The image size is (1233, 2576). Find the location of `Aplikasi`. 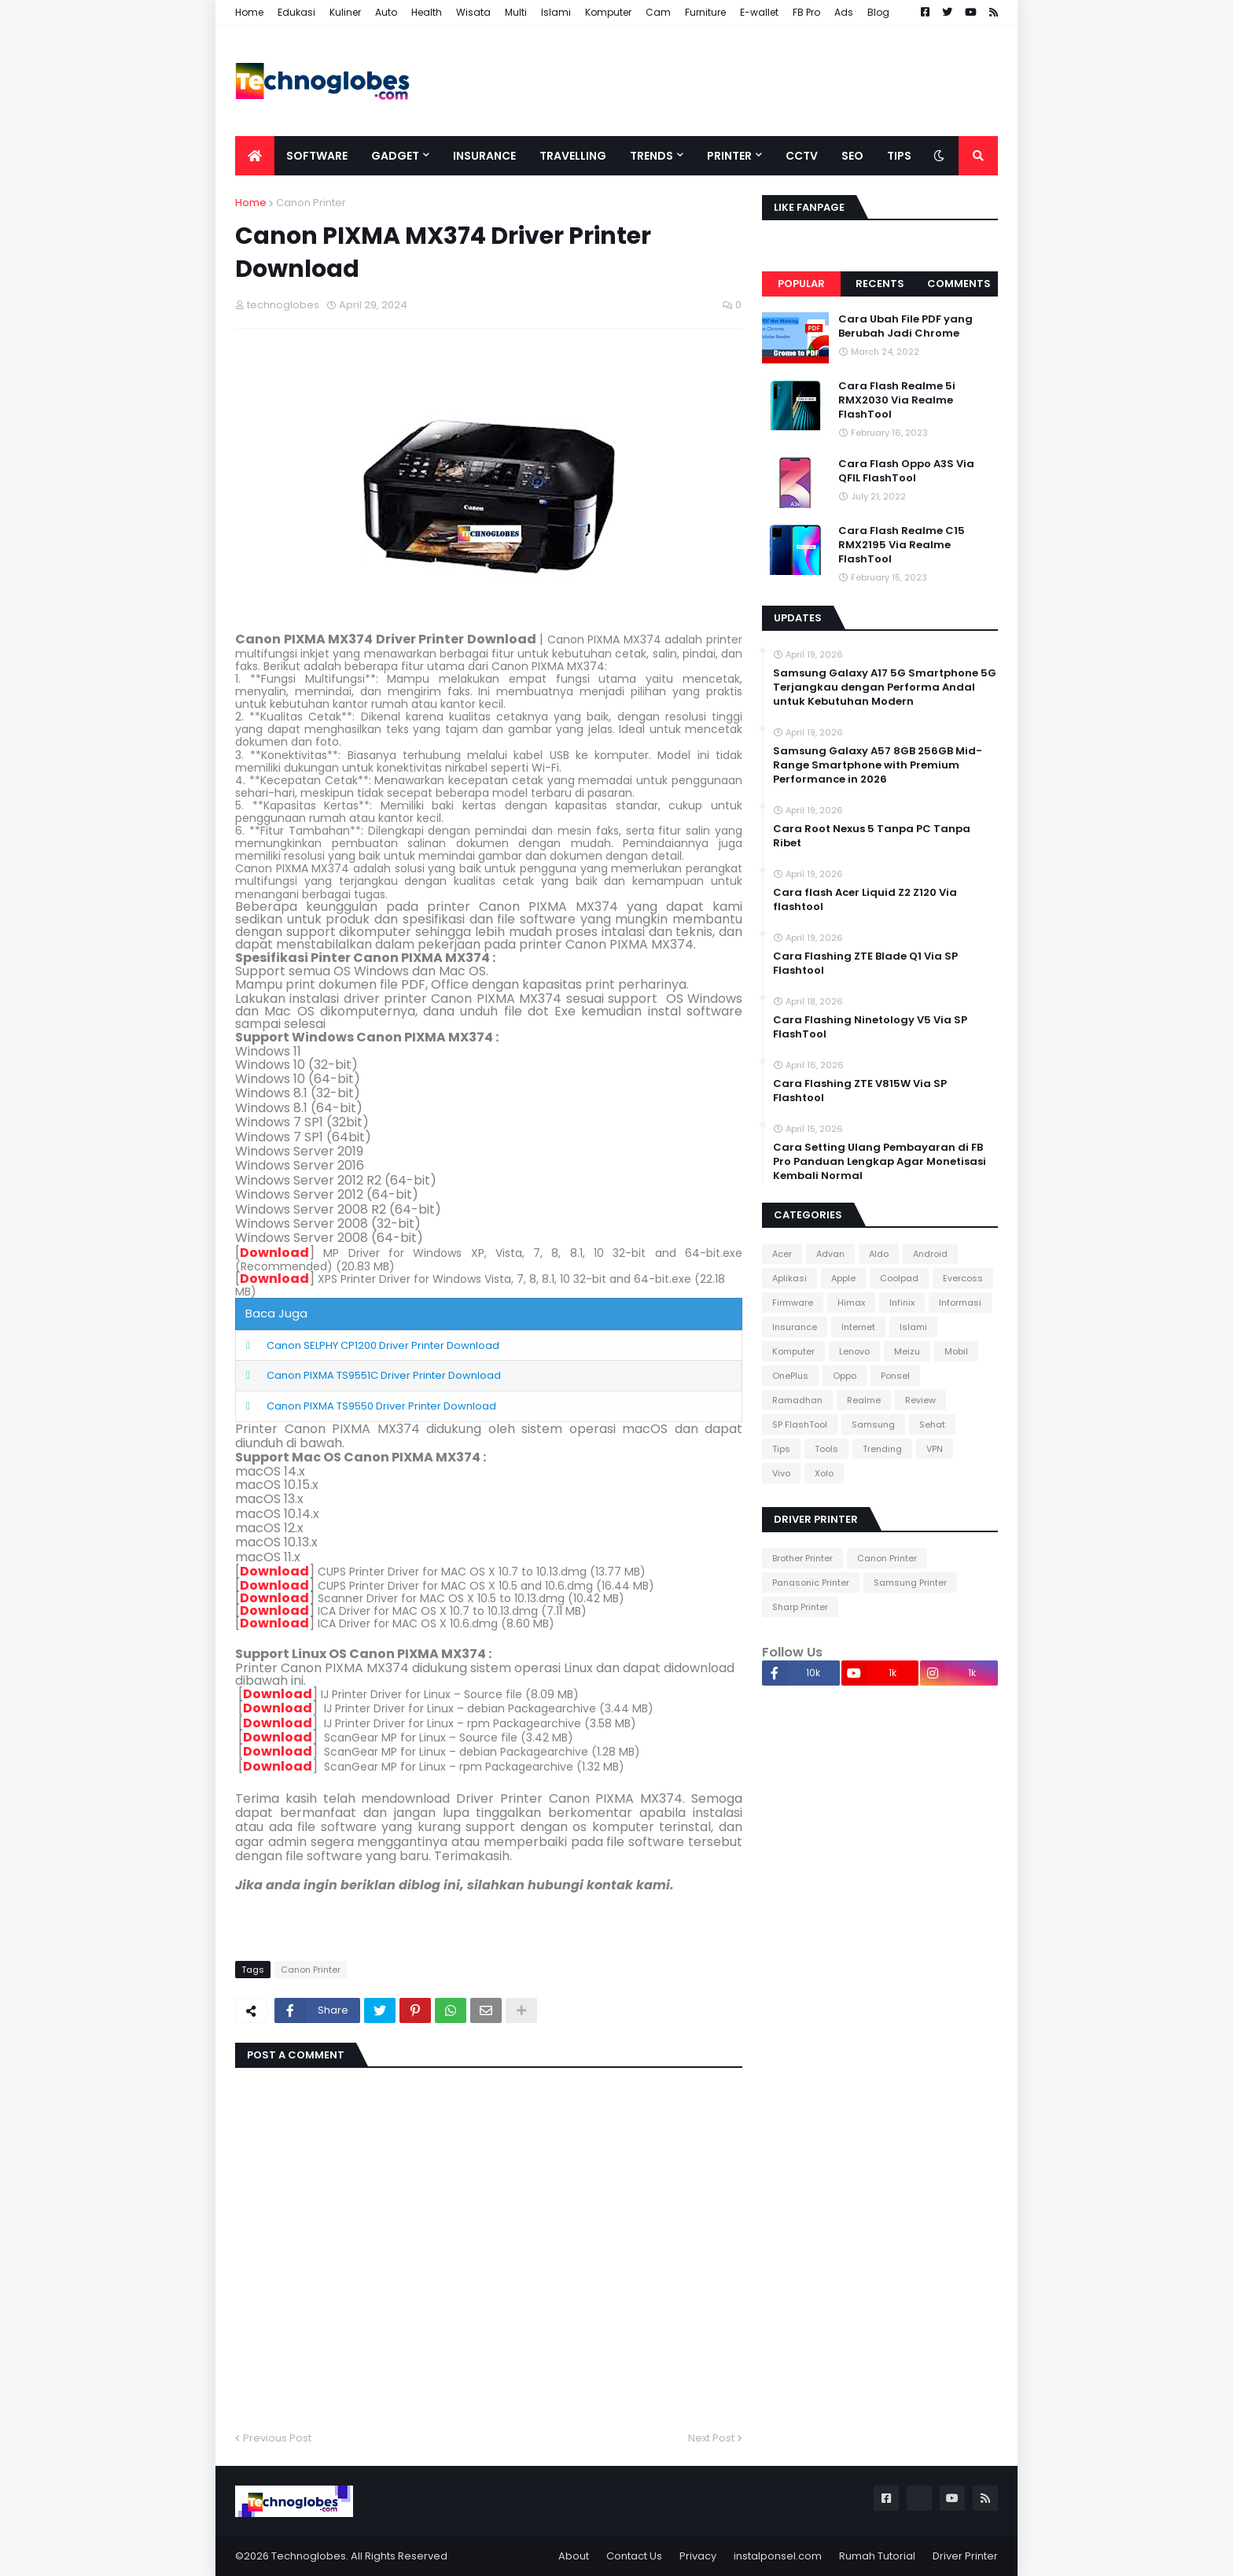

Aplikasi is located at coordinates (789, 1278).